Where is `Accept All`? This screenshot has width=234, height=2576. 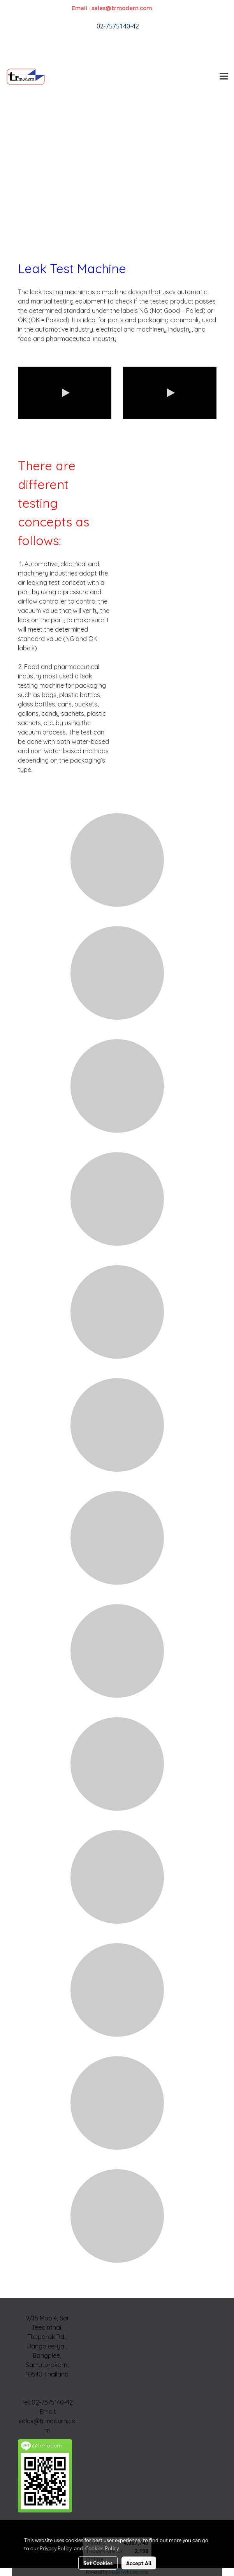
Accept All is located at coordinates (138, 2562).